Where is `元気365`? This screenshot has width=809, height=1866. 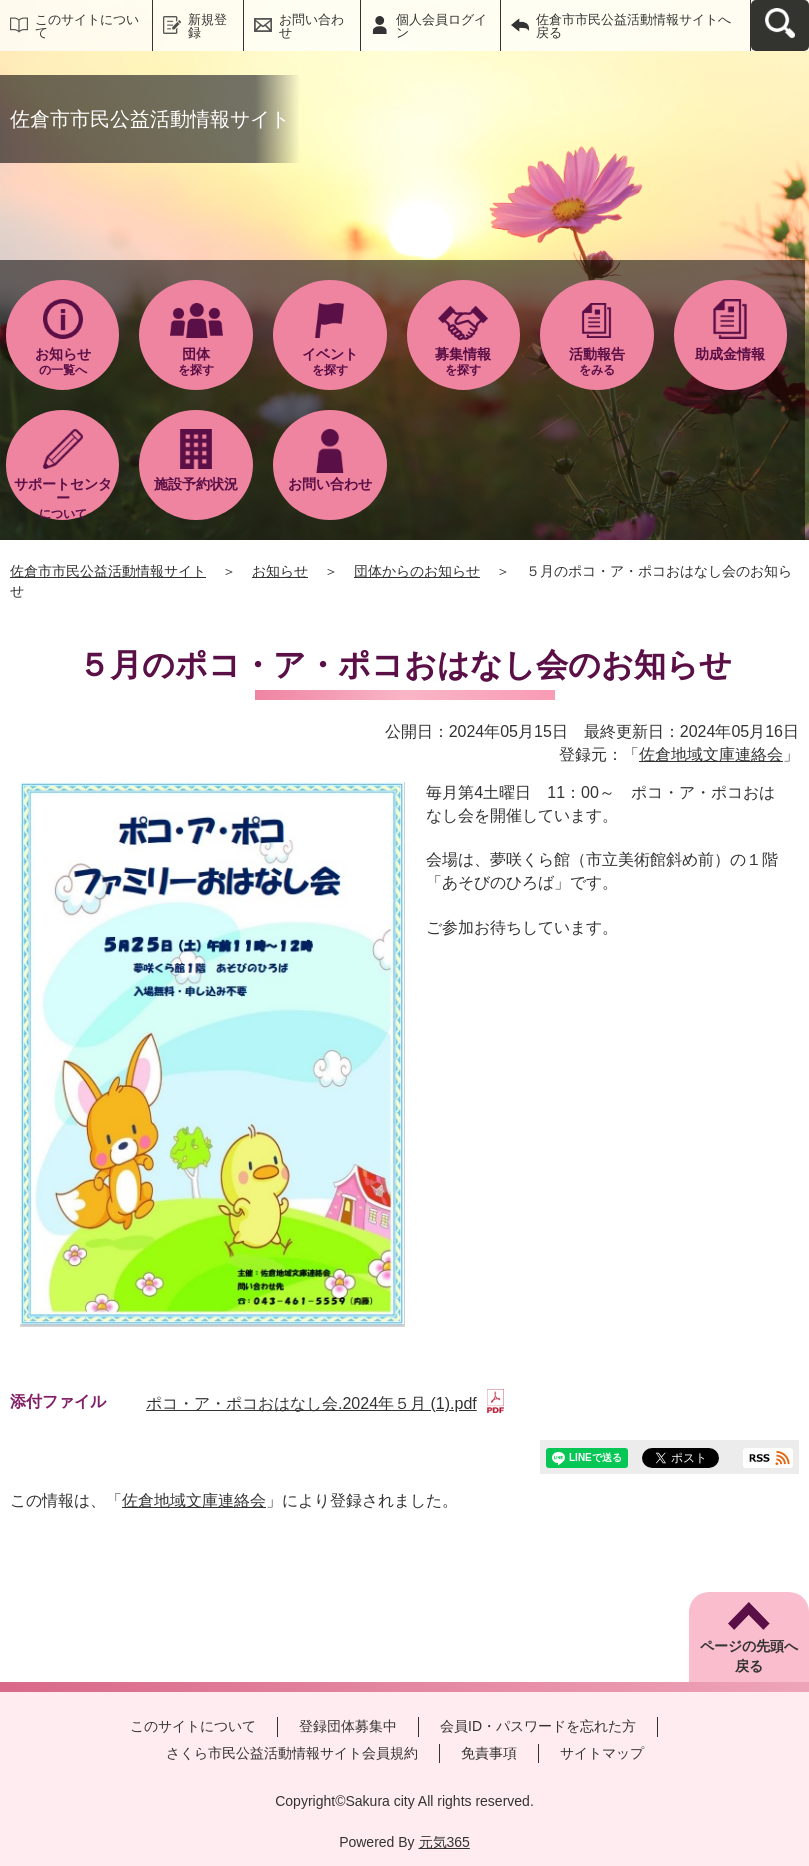 元気365 is located at coordinates (444, 1842).